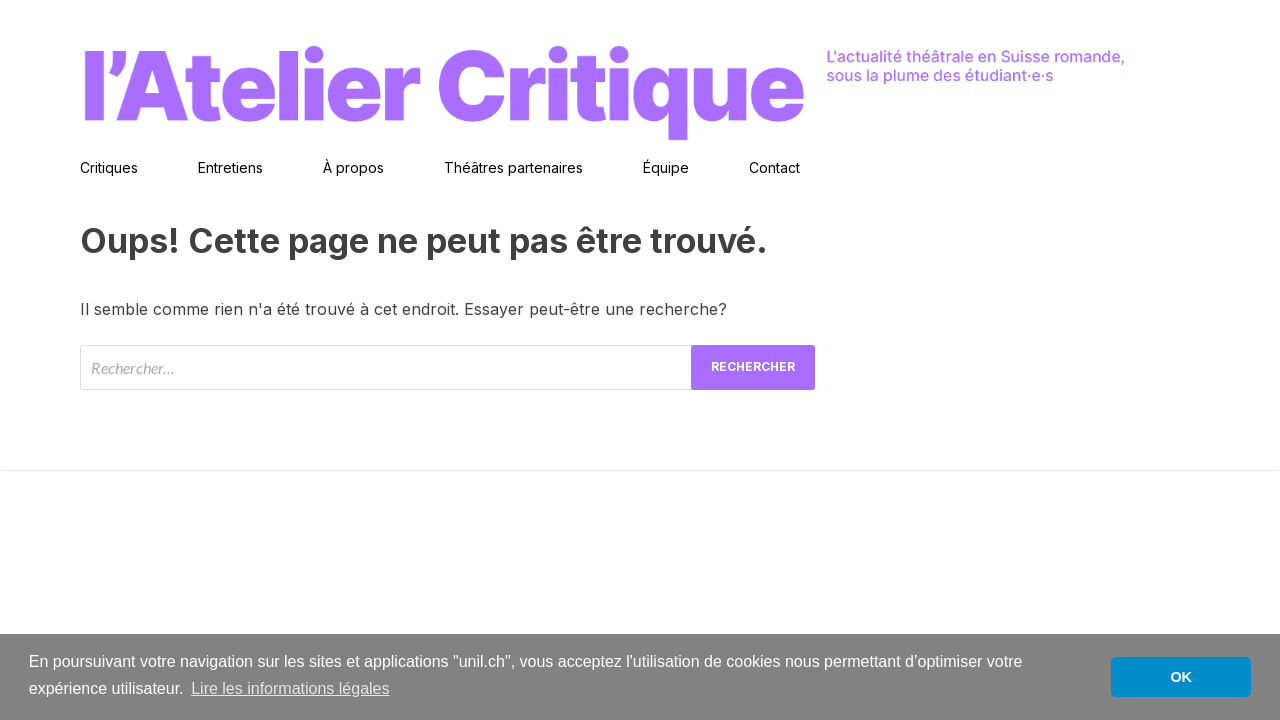 This screenshot has height=720, width=1280. What do you see at coordinates (774, 167) in the screenshot?
I see `Contact` at bounding box center [774, 167].